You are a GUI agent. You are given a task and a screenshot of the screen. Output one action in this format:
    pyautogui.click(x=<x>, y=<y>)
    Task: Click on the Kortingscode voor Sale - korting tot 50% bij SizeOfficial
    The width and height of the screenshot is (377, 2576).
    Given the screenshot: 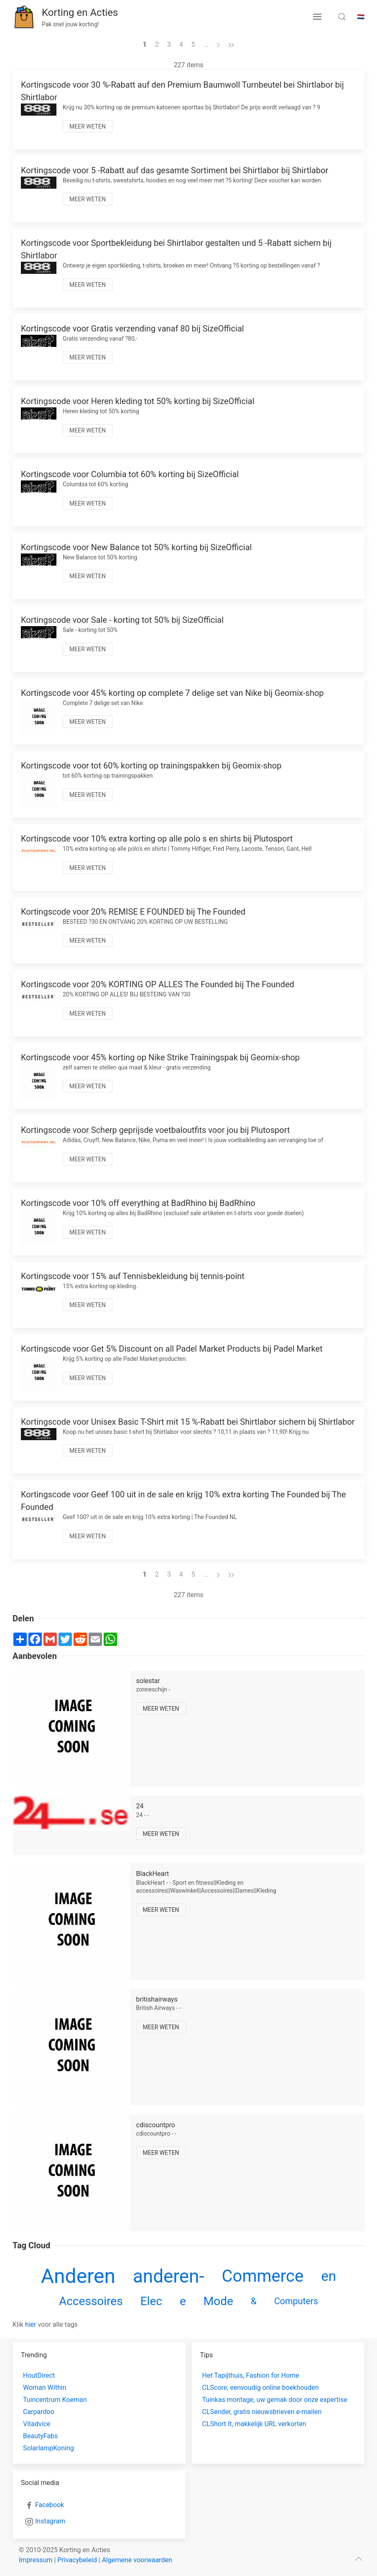 What is the action you would take?
    pyautogui.click(x=122, y=620)
    